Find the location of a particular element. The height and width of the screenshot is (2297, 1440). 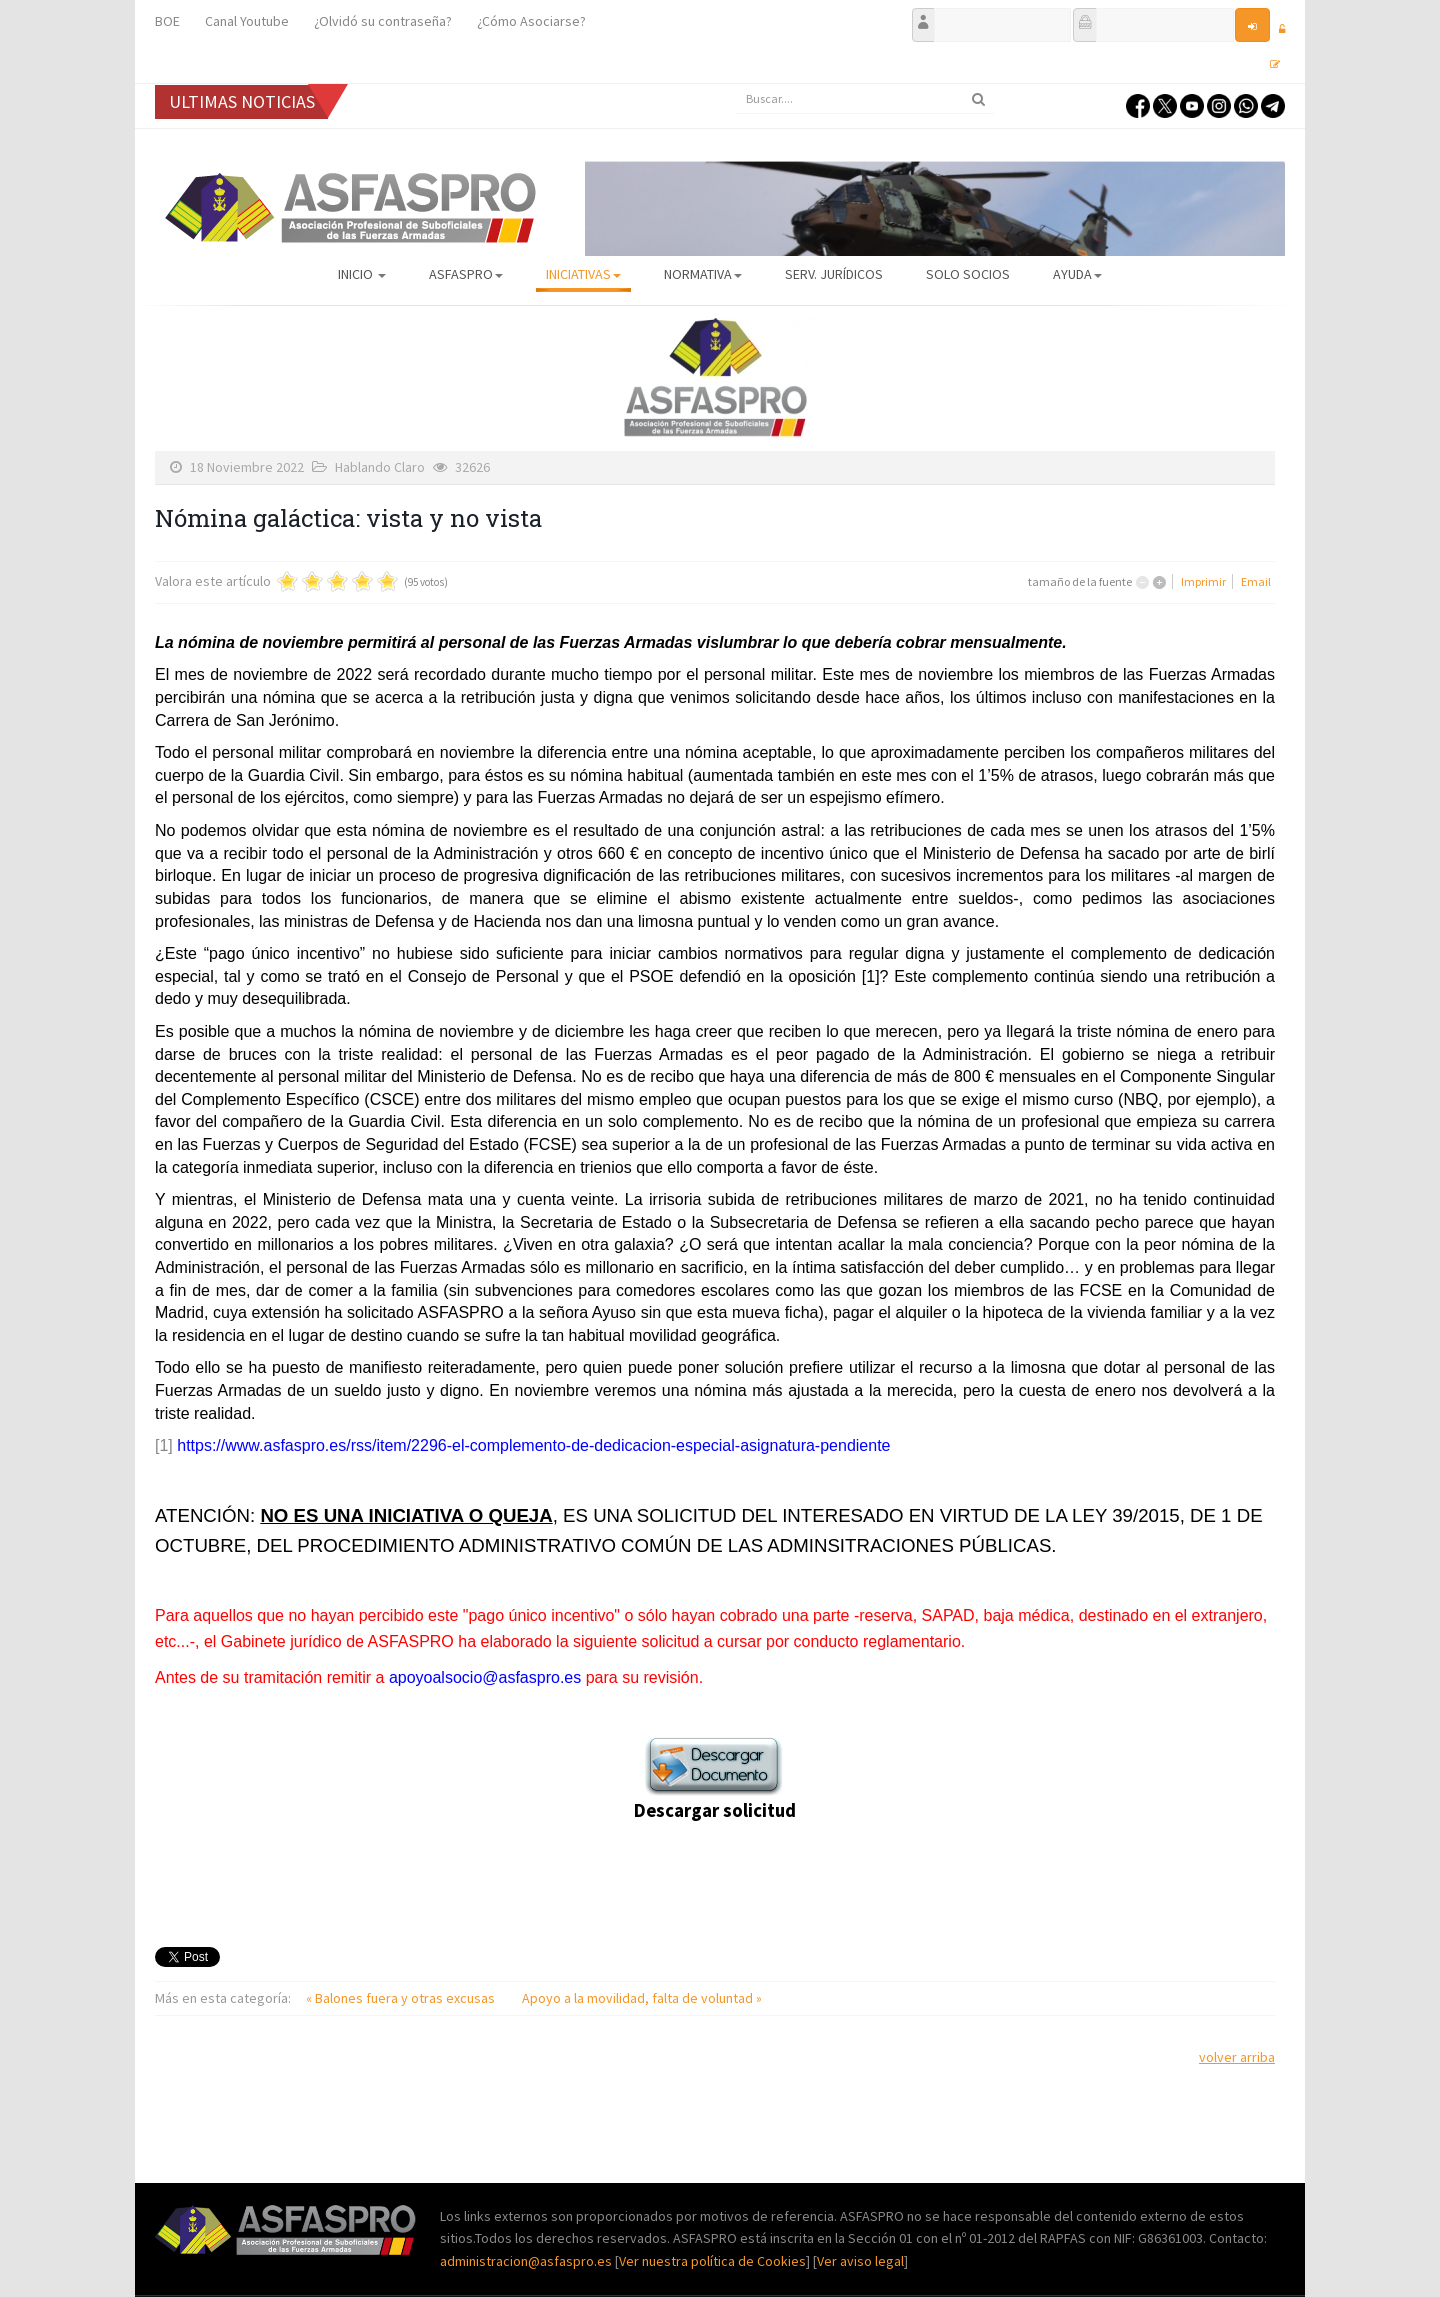

Buscar... is located at coordinates (735, 84).